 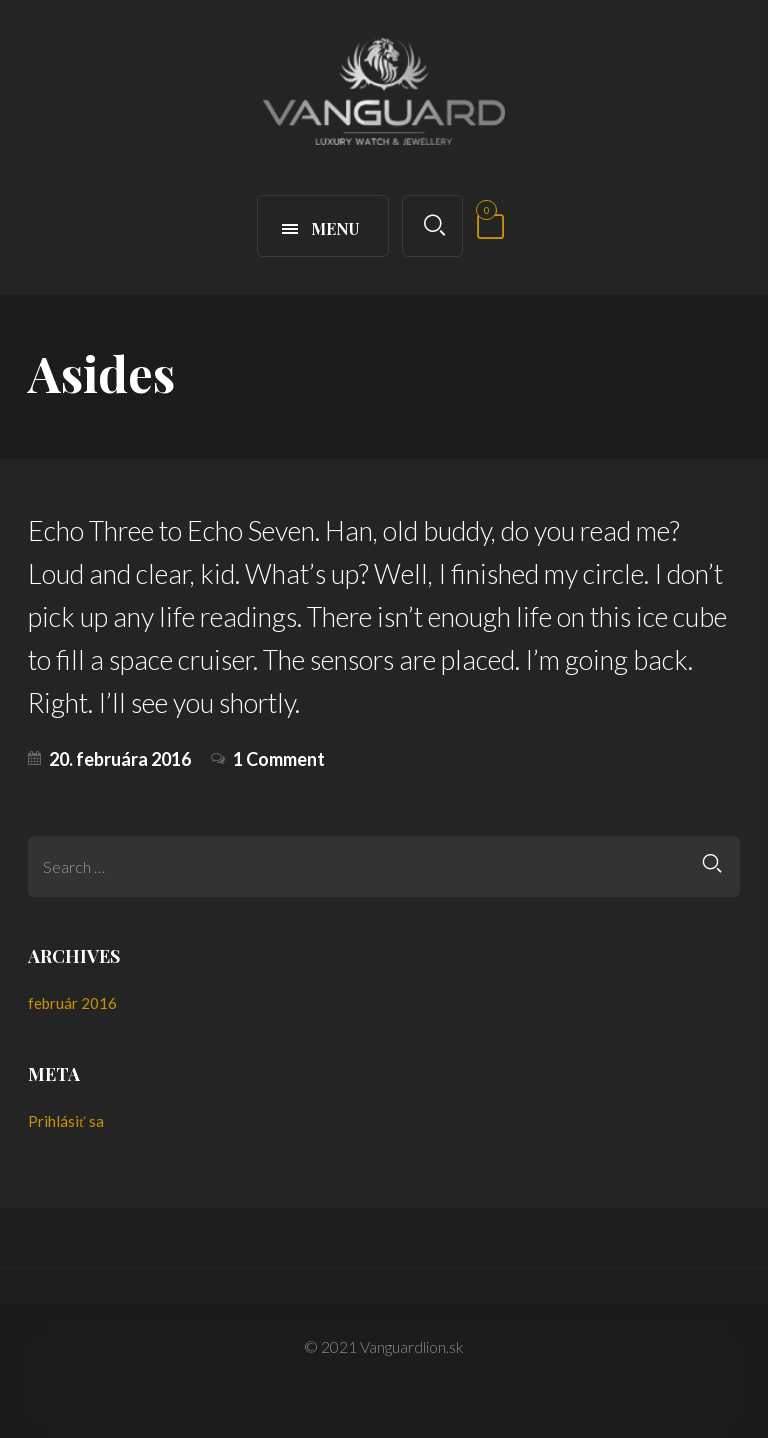 I want to click on Prihlásiť sa, so click(x=65, y=1121).